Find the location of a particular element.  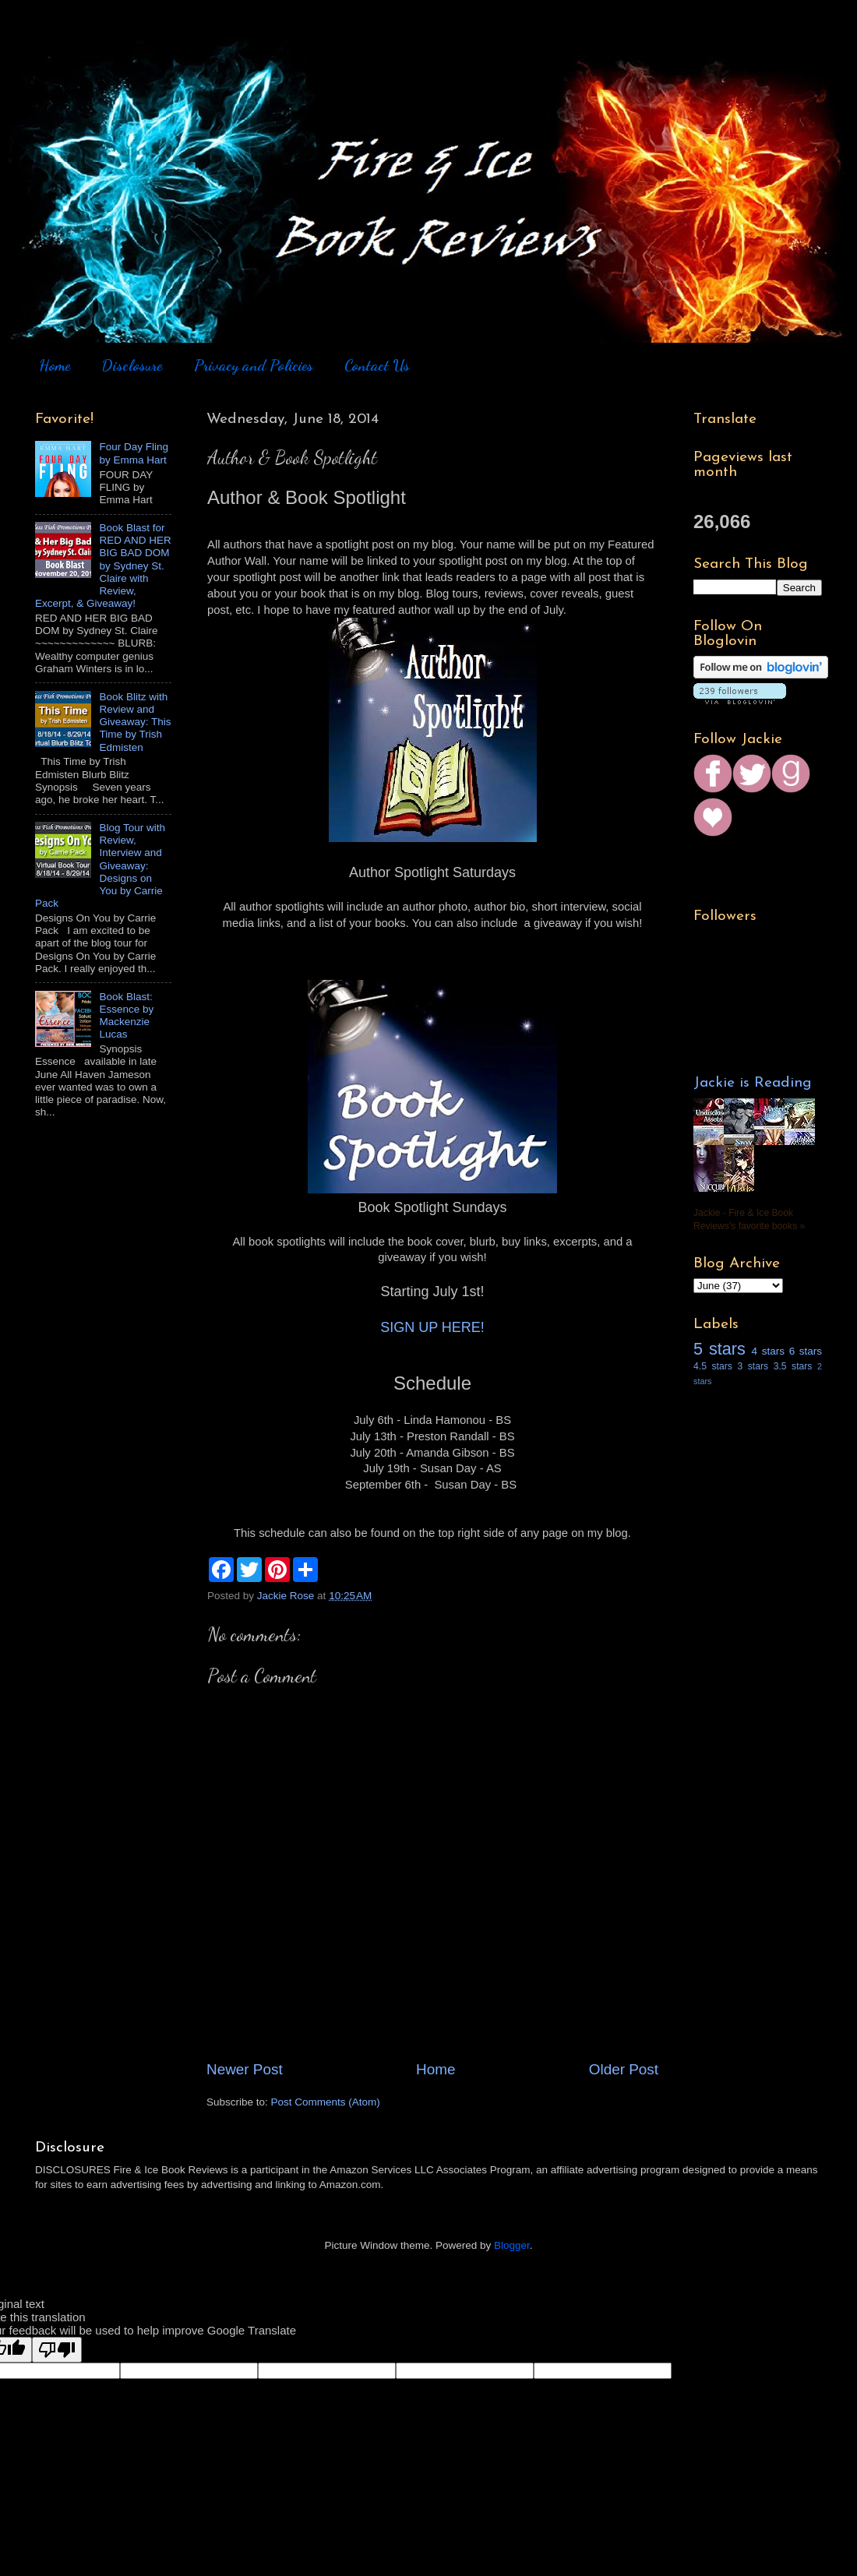

Older Post is located at coordinates (623, 2069).